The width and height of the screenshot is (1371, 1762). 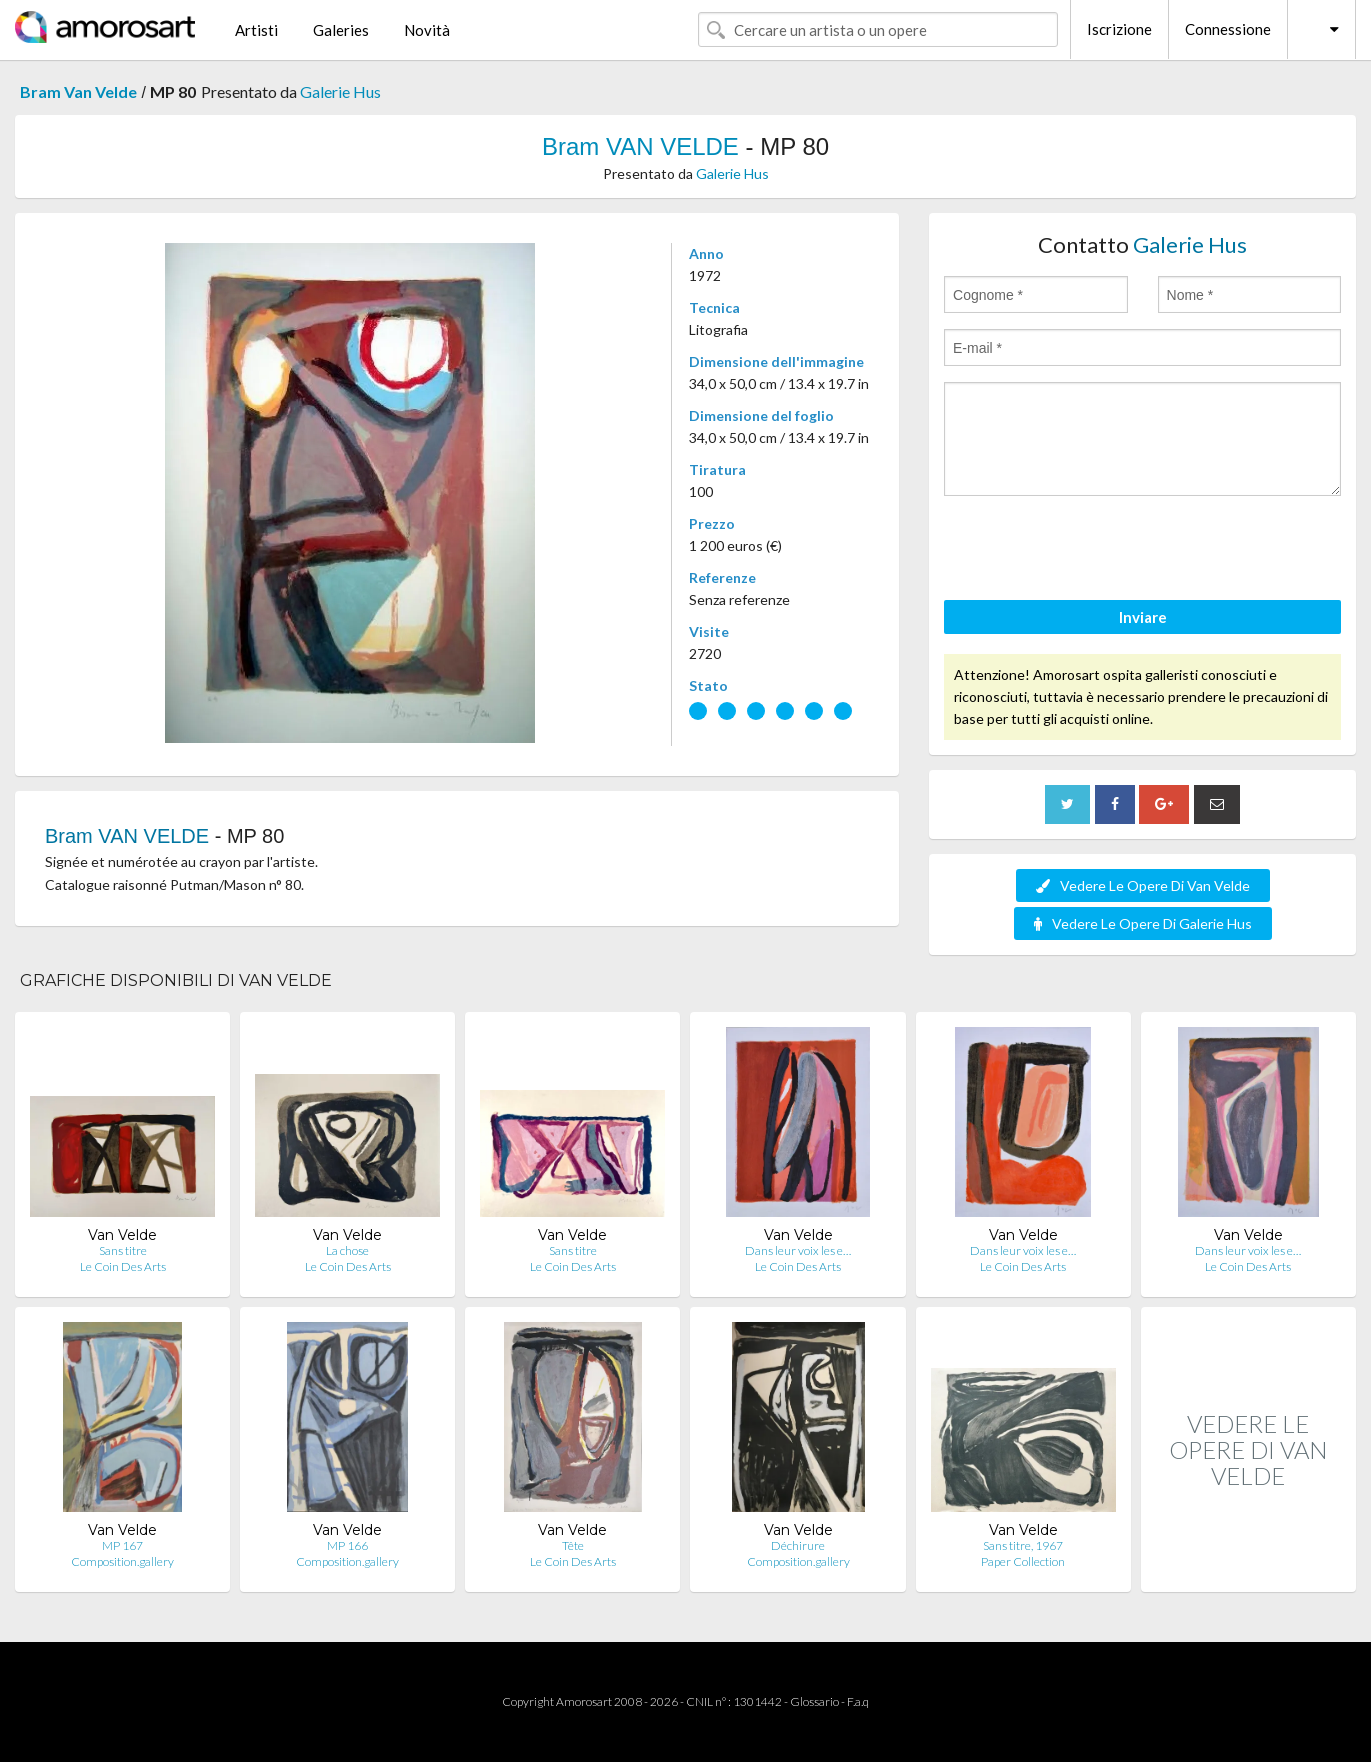 I want to click on Sans titre, 1967, so click(x=1023, y=1545).